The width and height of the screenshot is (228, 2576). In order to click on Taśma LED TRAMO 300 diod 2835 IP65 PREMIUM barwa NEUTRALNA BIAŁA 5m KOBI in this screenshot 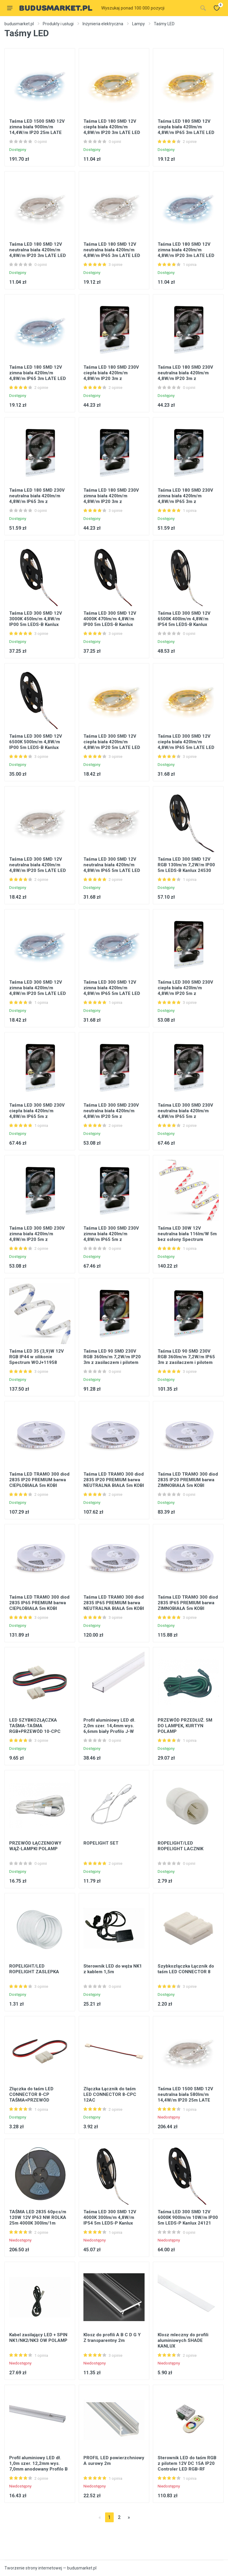, I will do `click(113, 1602)`.